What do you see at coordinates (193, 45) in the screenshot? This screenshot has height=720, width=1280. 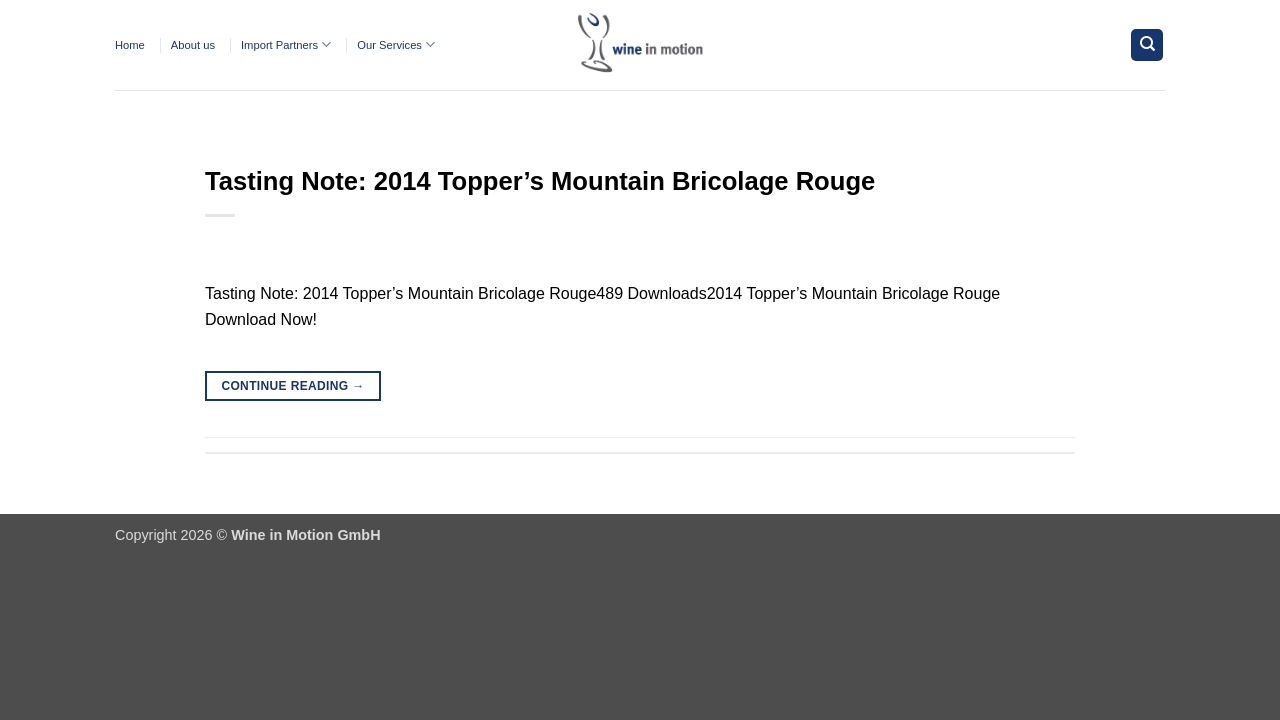 I see `About us` at bounding box center [193, 45].